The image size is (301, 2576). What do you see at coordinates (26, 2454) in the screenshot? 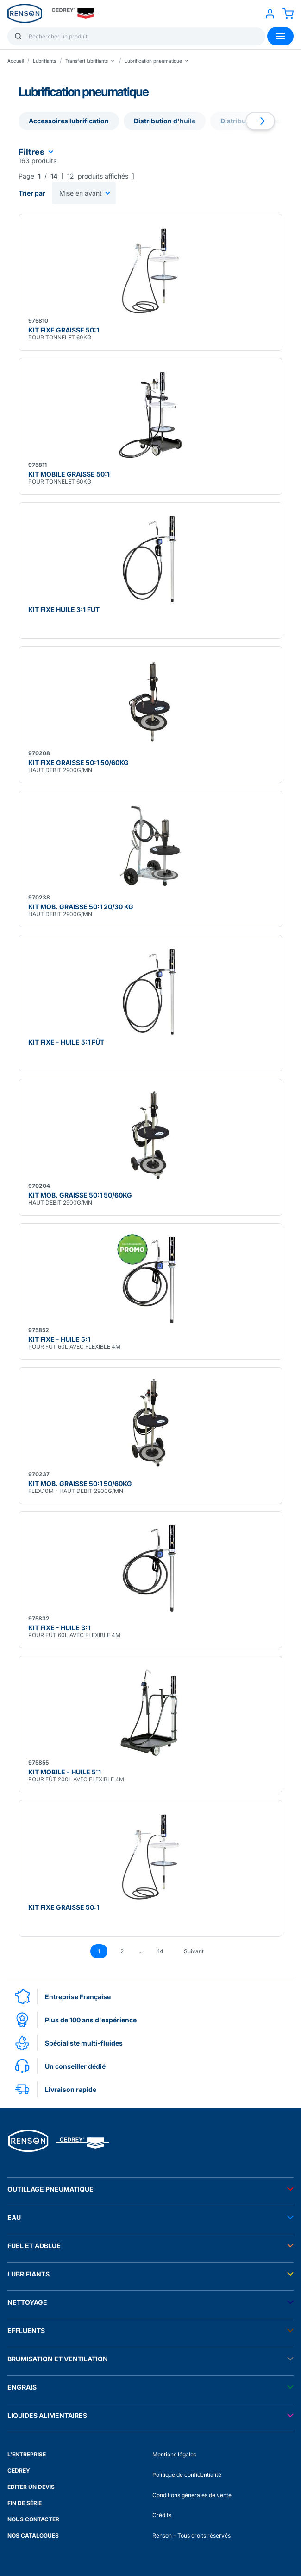
I see `L'ENTREPRISE` at bounding box center [26, 2454].